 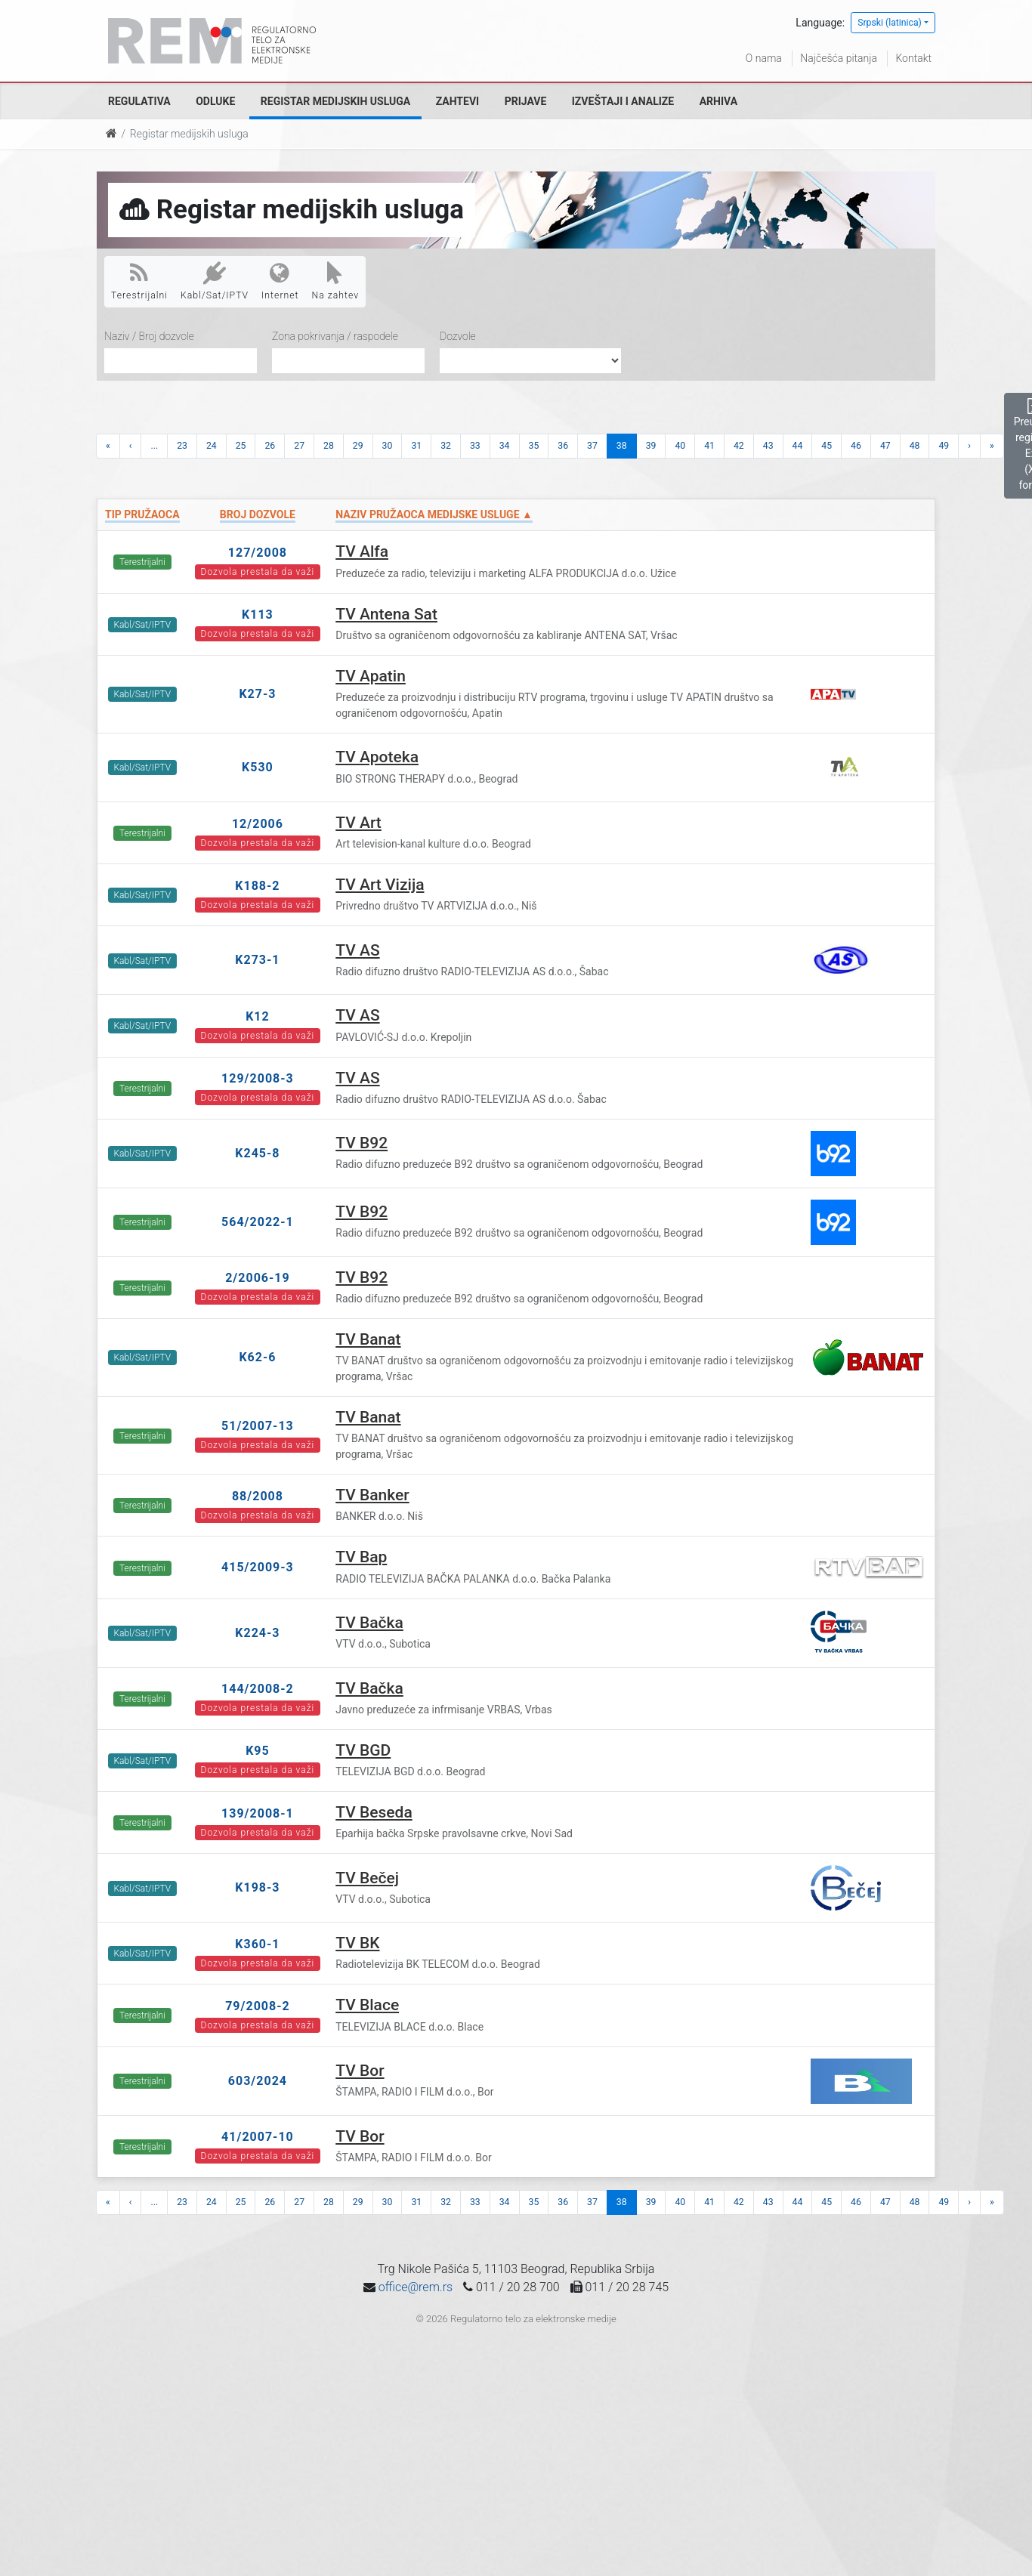 I want to click on 25, so click(x=241, y=445).